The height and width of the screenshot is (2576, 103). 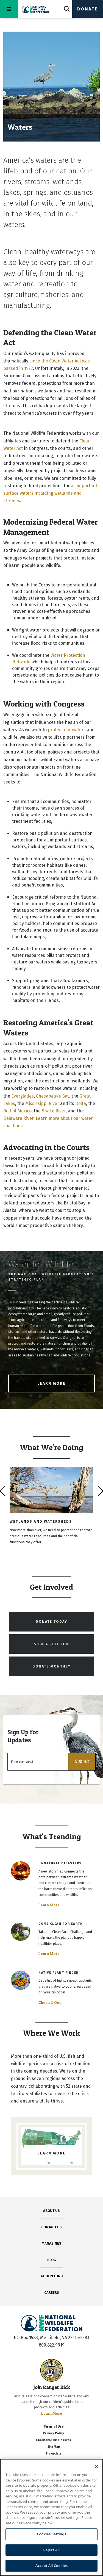 What do you see at coordinates (53, 2440) in the screenshot?
I see `Charitable Disclosures` at bounding box center [53, 2440].